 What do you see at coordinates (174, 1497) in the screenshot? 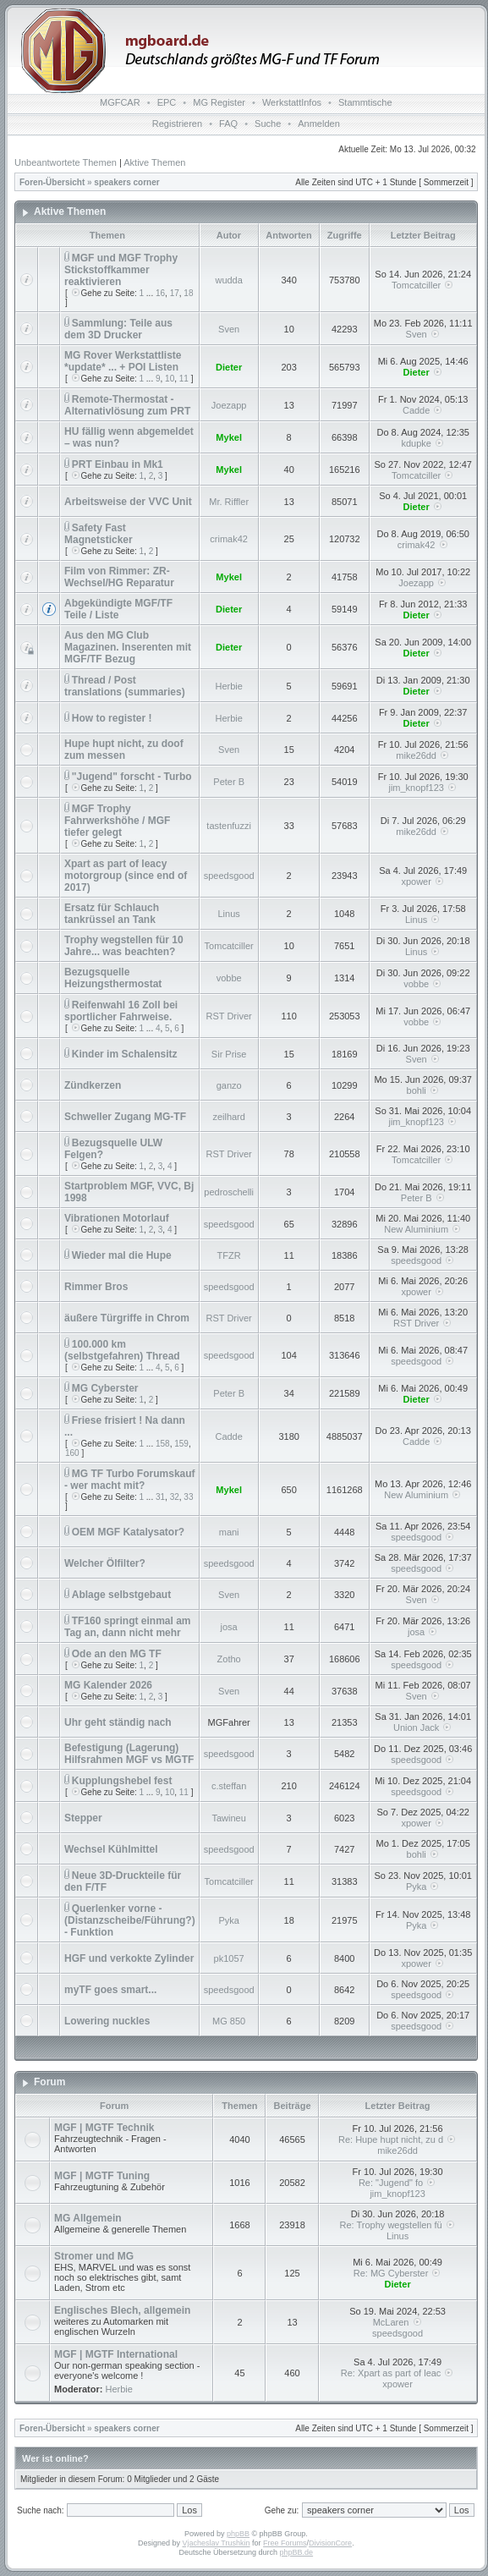
I see `32` at bounding box center [174, 1497].